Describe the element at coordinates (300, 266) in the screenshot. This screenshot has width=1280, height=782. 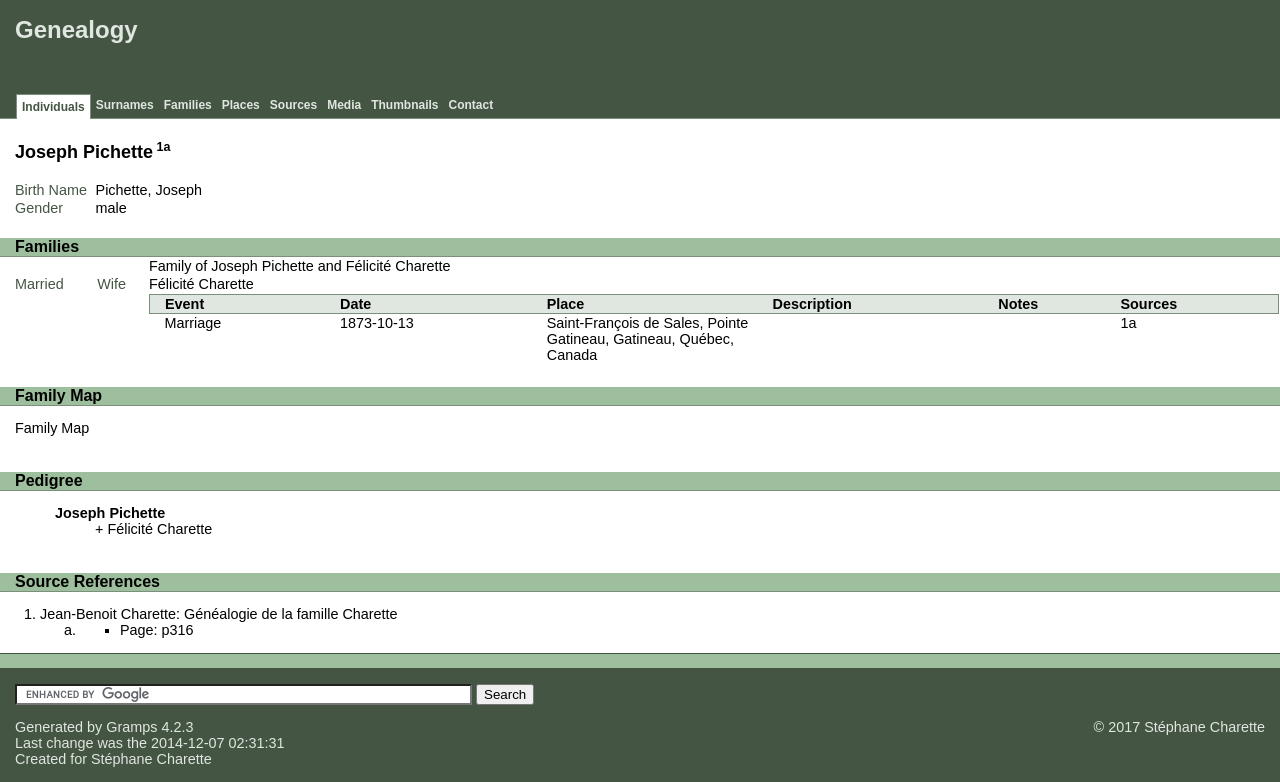
I see `Family of Joseph Pichette and Félicité Charette` at that location.